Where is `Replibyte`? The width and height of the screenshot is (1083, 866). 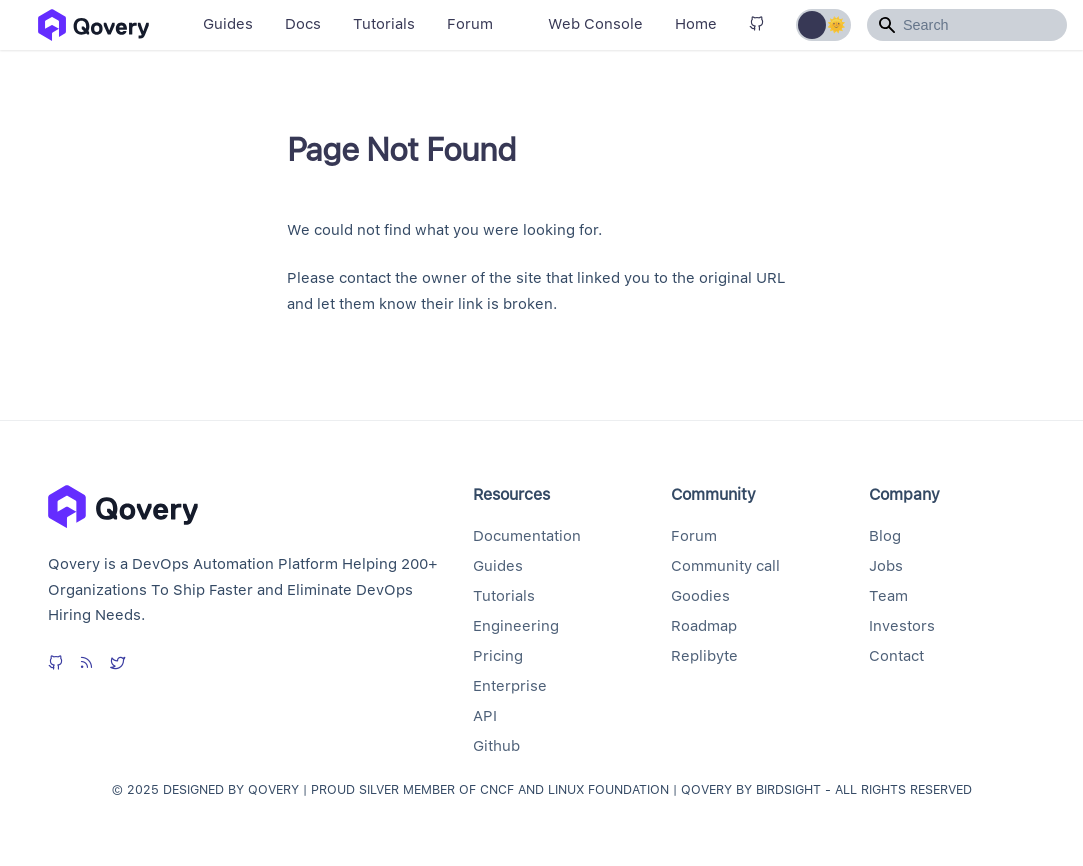
Replibyte is located at coordinates (704, 656).